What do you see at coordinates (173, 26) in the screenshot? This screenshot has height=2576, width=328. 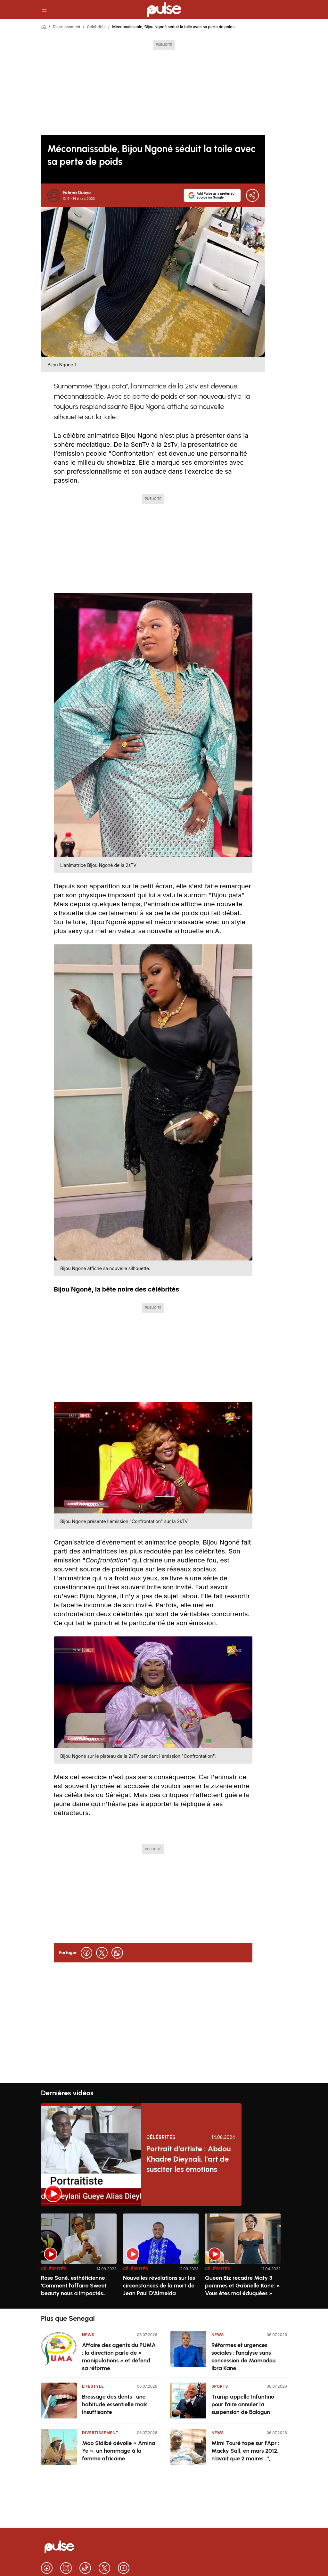 I see `Méconnaissable, Bijou Ngoné séduit la toile avec sa perte de poids` at bounding box center [173, 26].